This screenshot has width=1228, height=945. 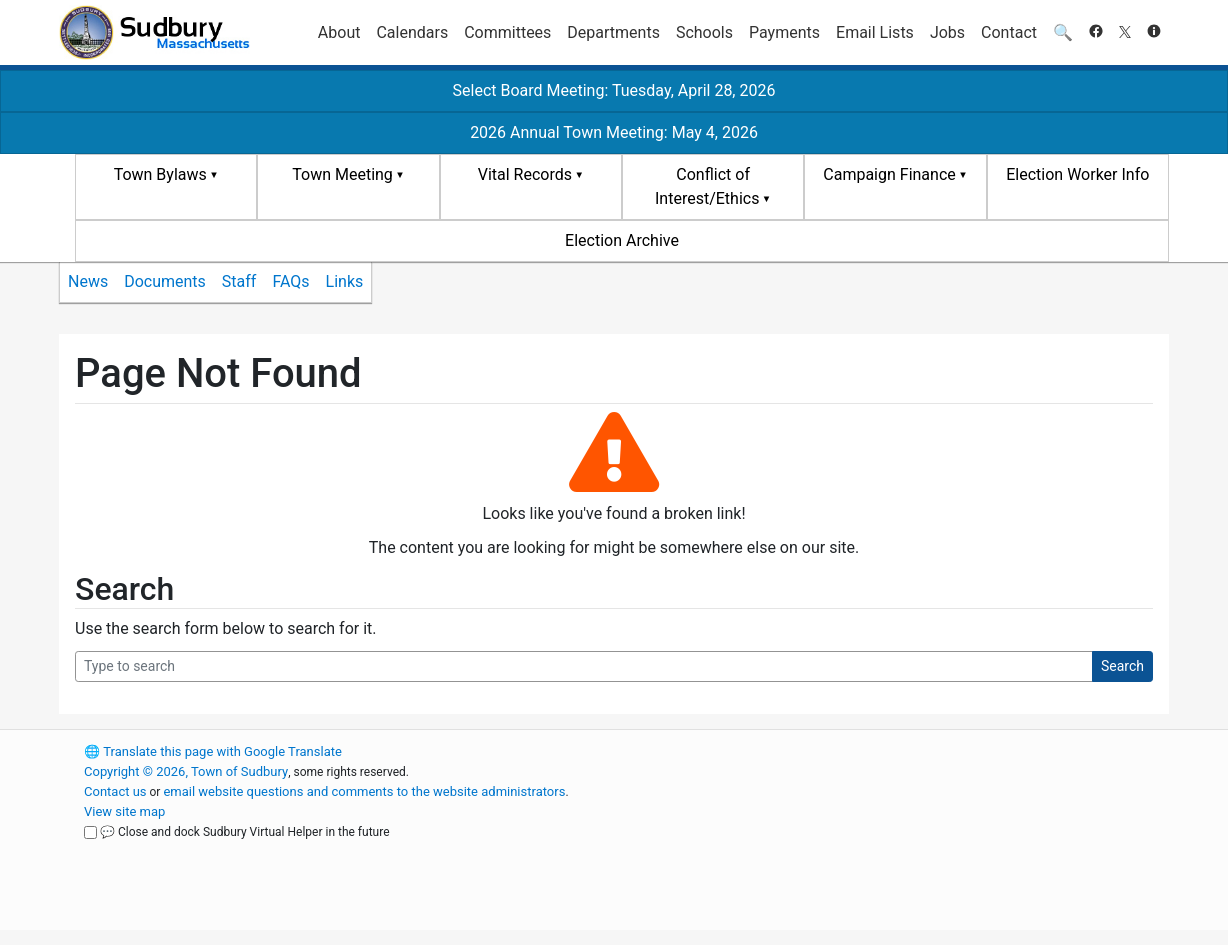 What do you see at coordinates (160, 174) in the screenshot?
I see `Town Bylaws` at bounding box center [160, 174].